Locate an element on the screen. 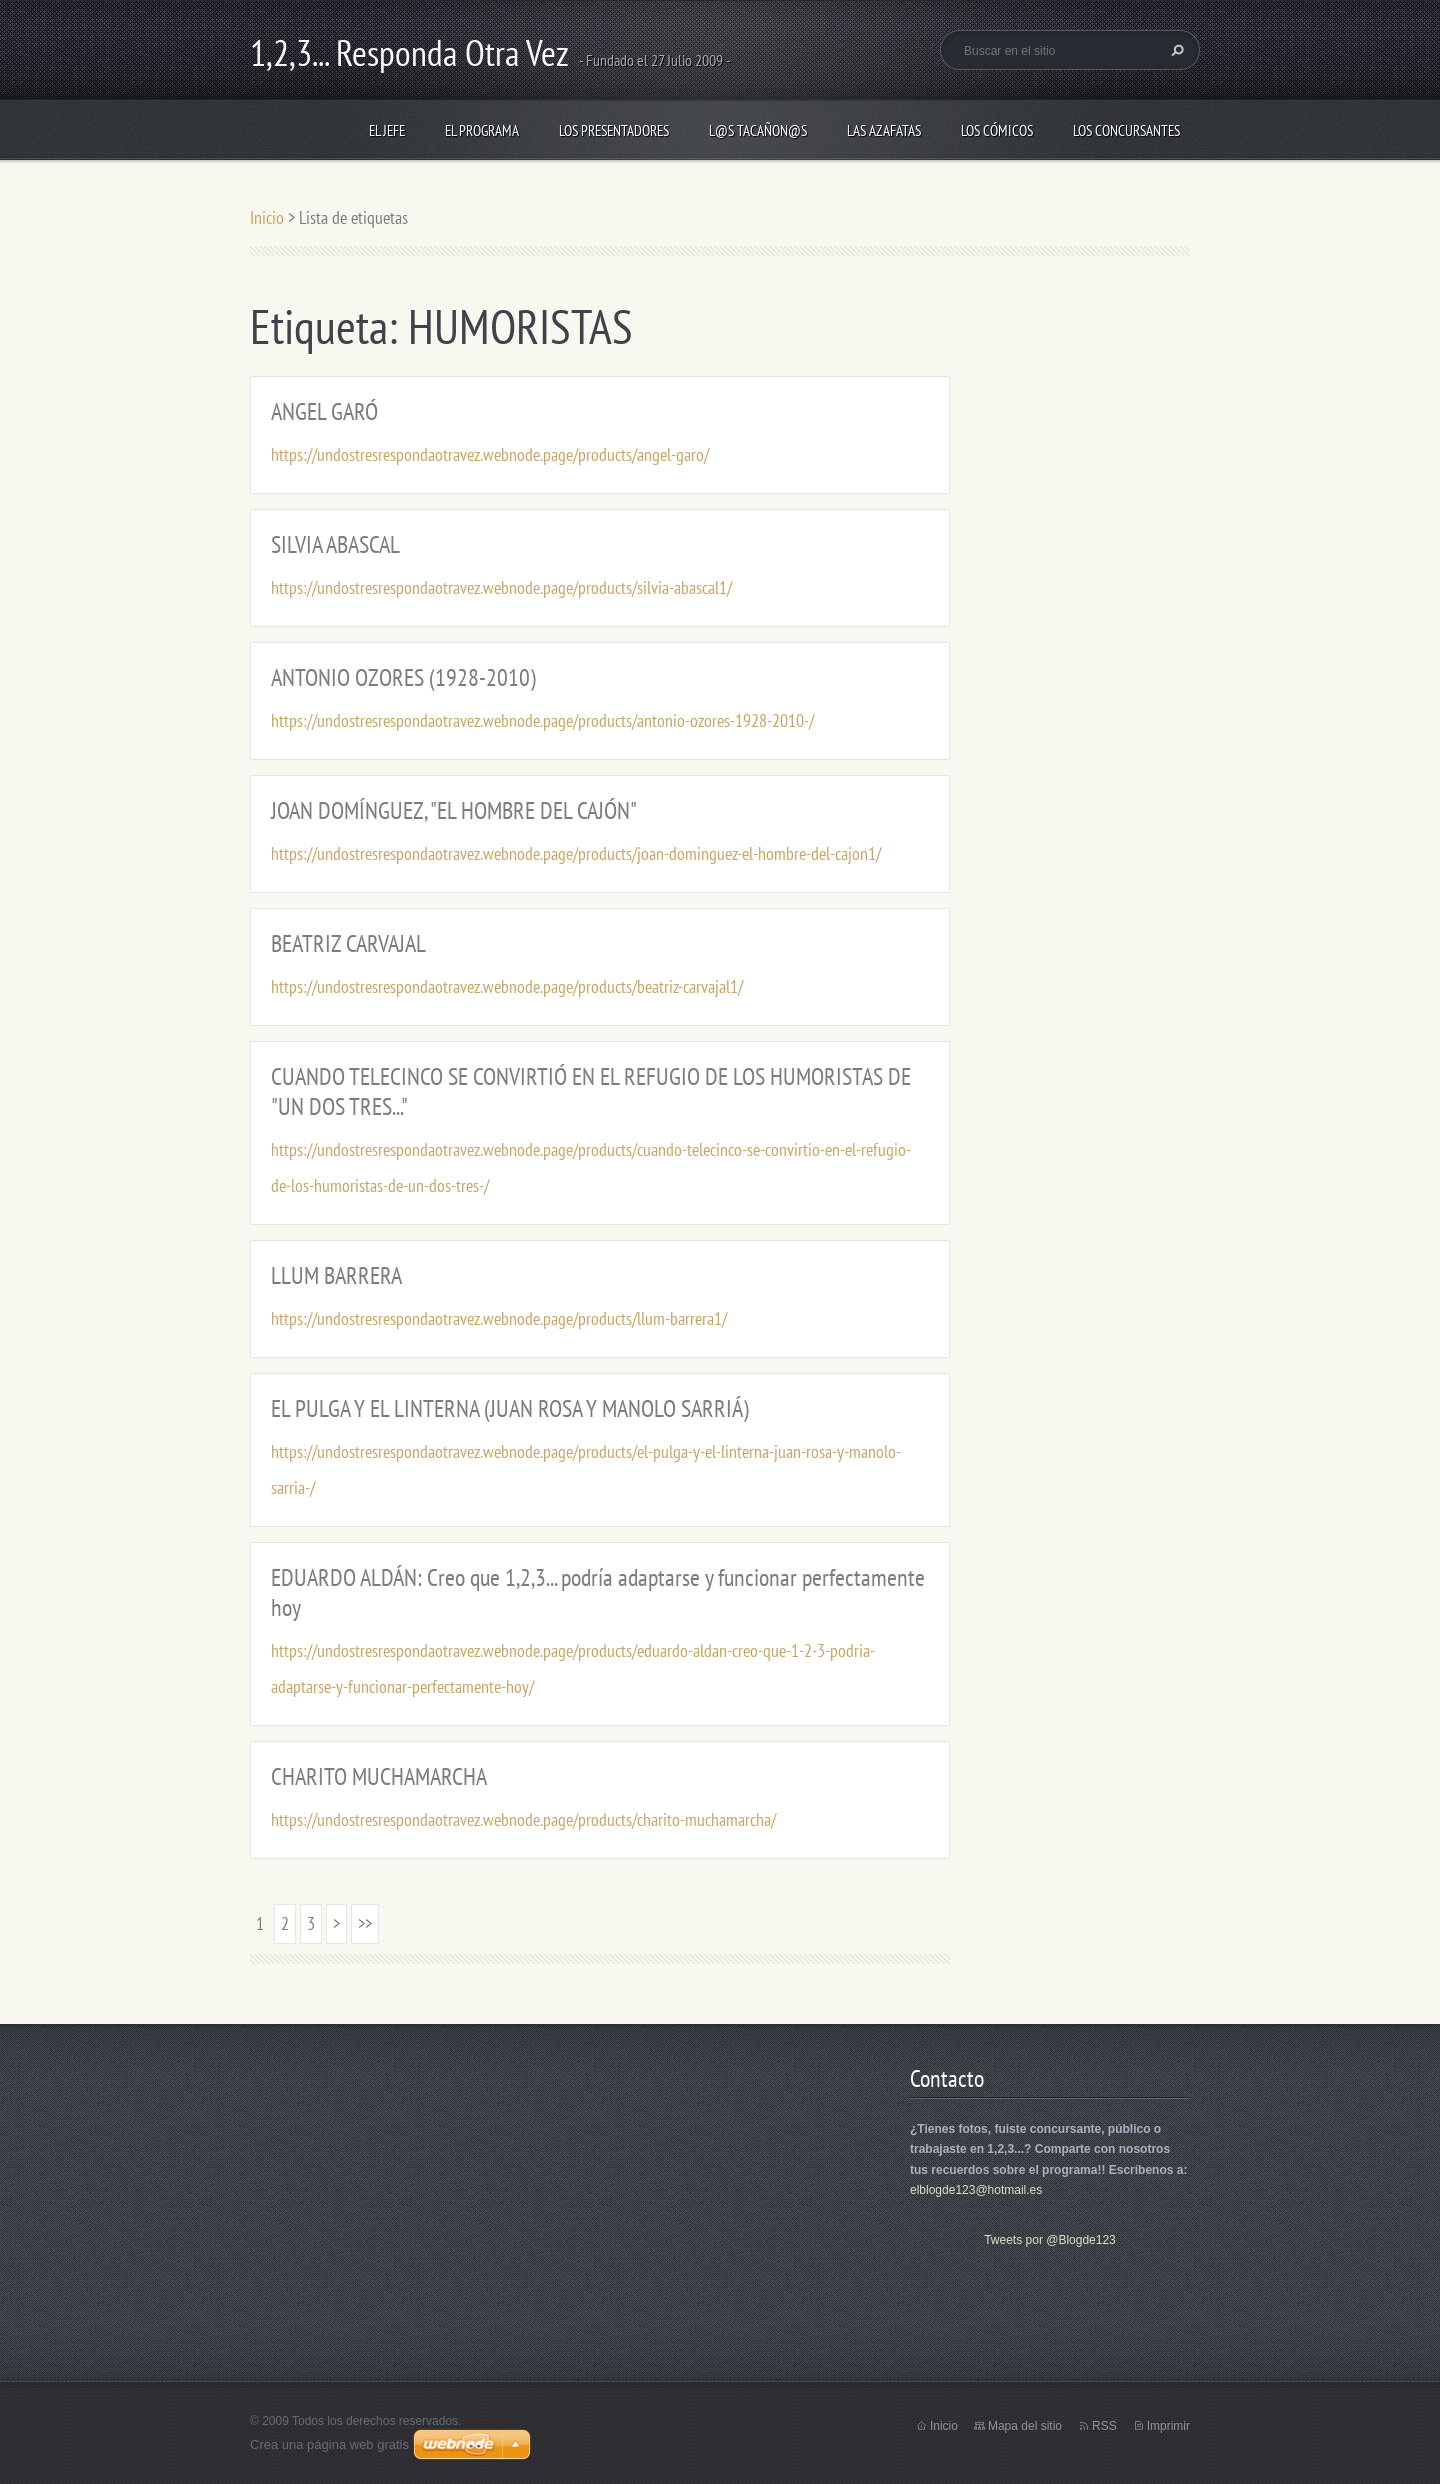  JOAN DOMÍNGUEZ, "EL HOMBRE DEL CAJÓN" is located at coordinates (454, 810).